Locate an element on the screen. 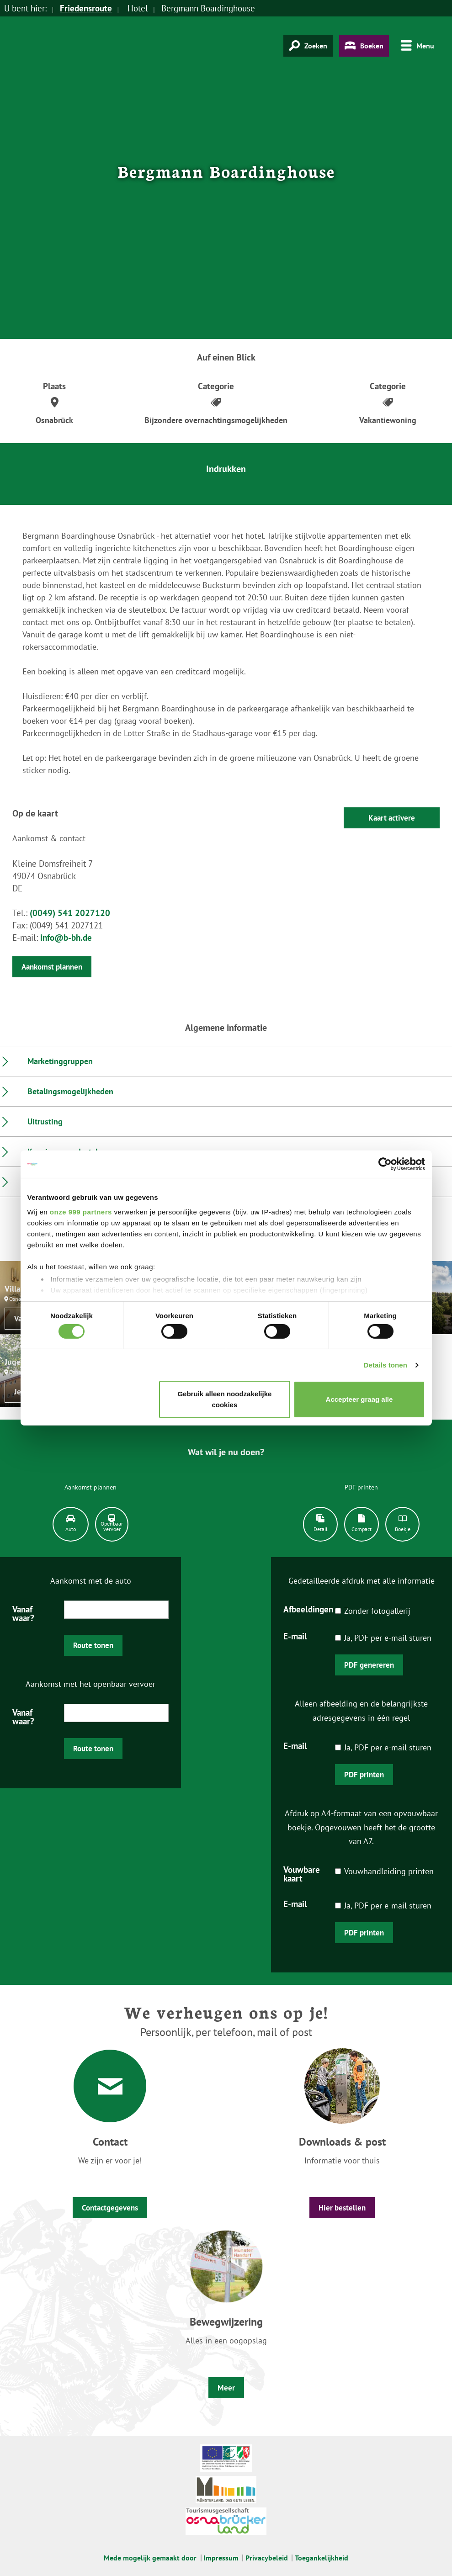 This screenshot has width=452, height=2576. Uitrusting is located at coordinates (45, 1121).